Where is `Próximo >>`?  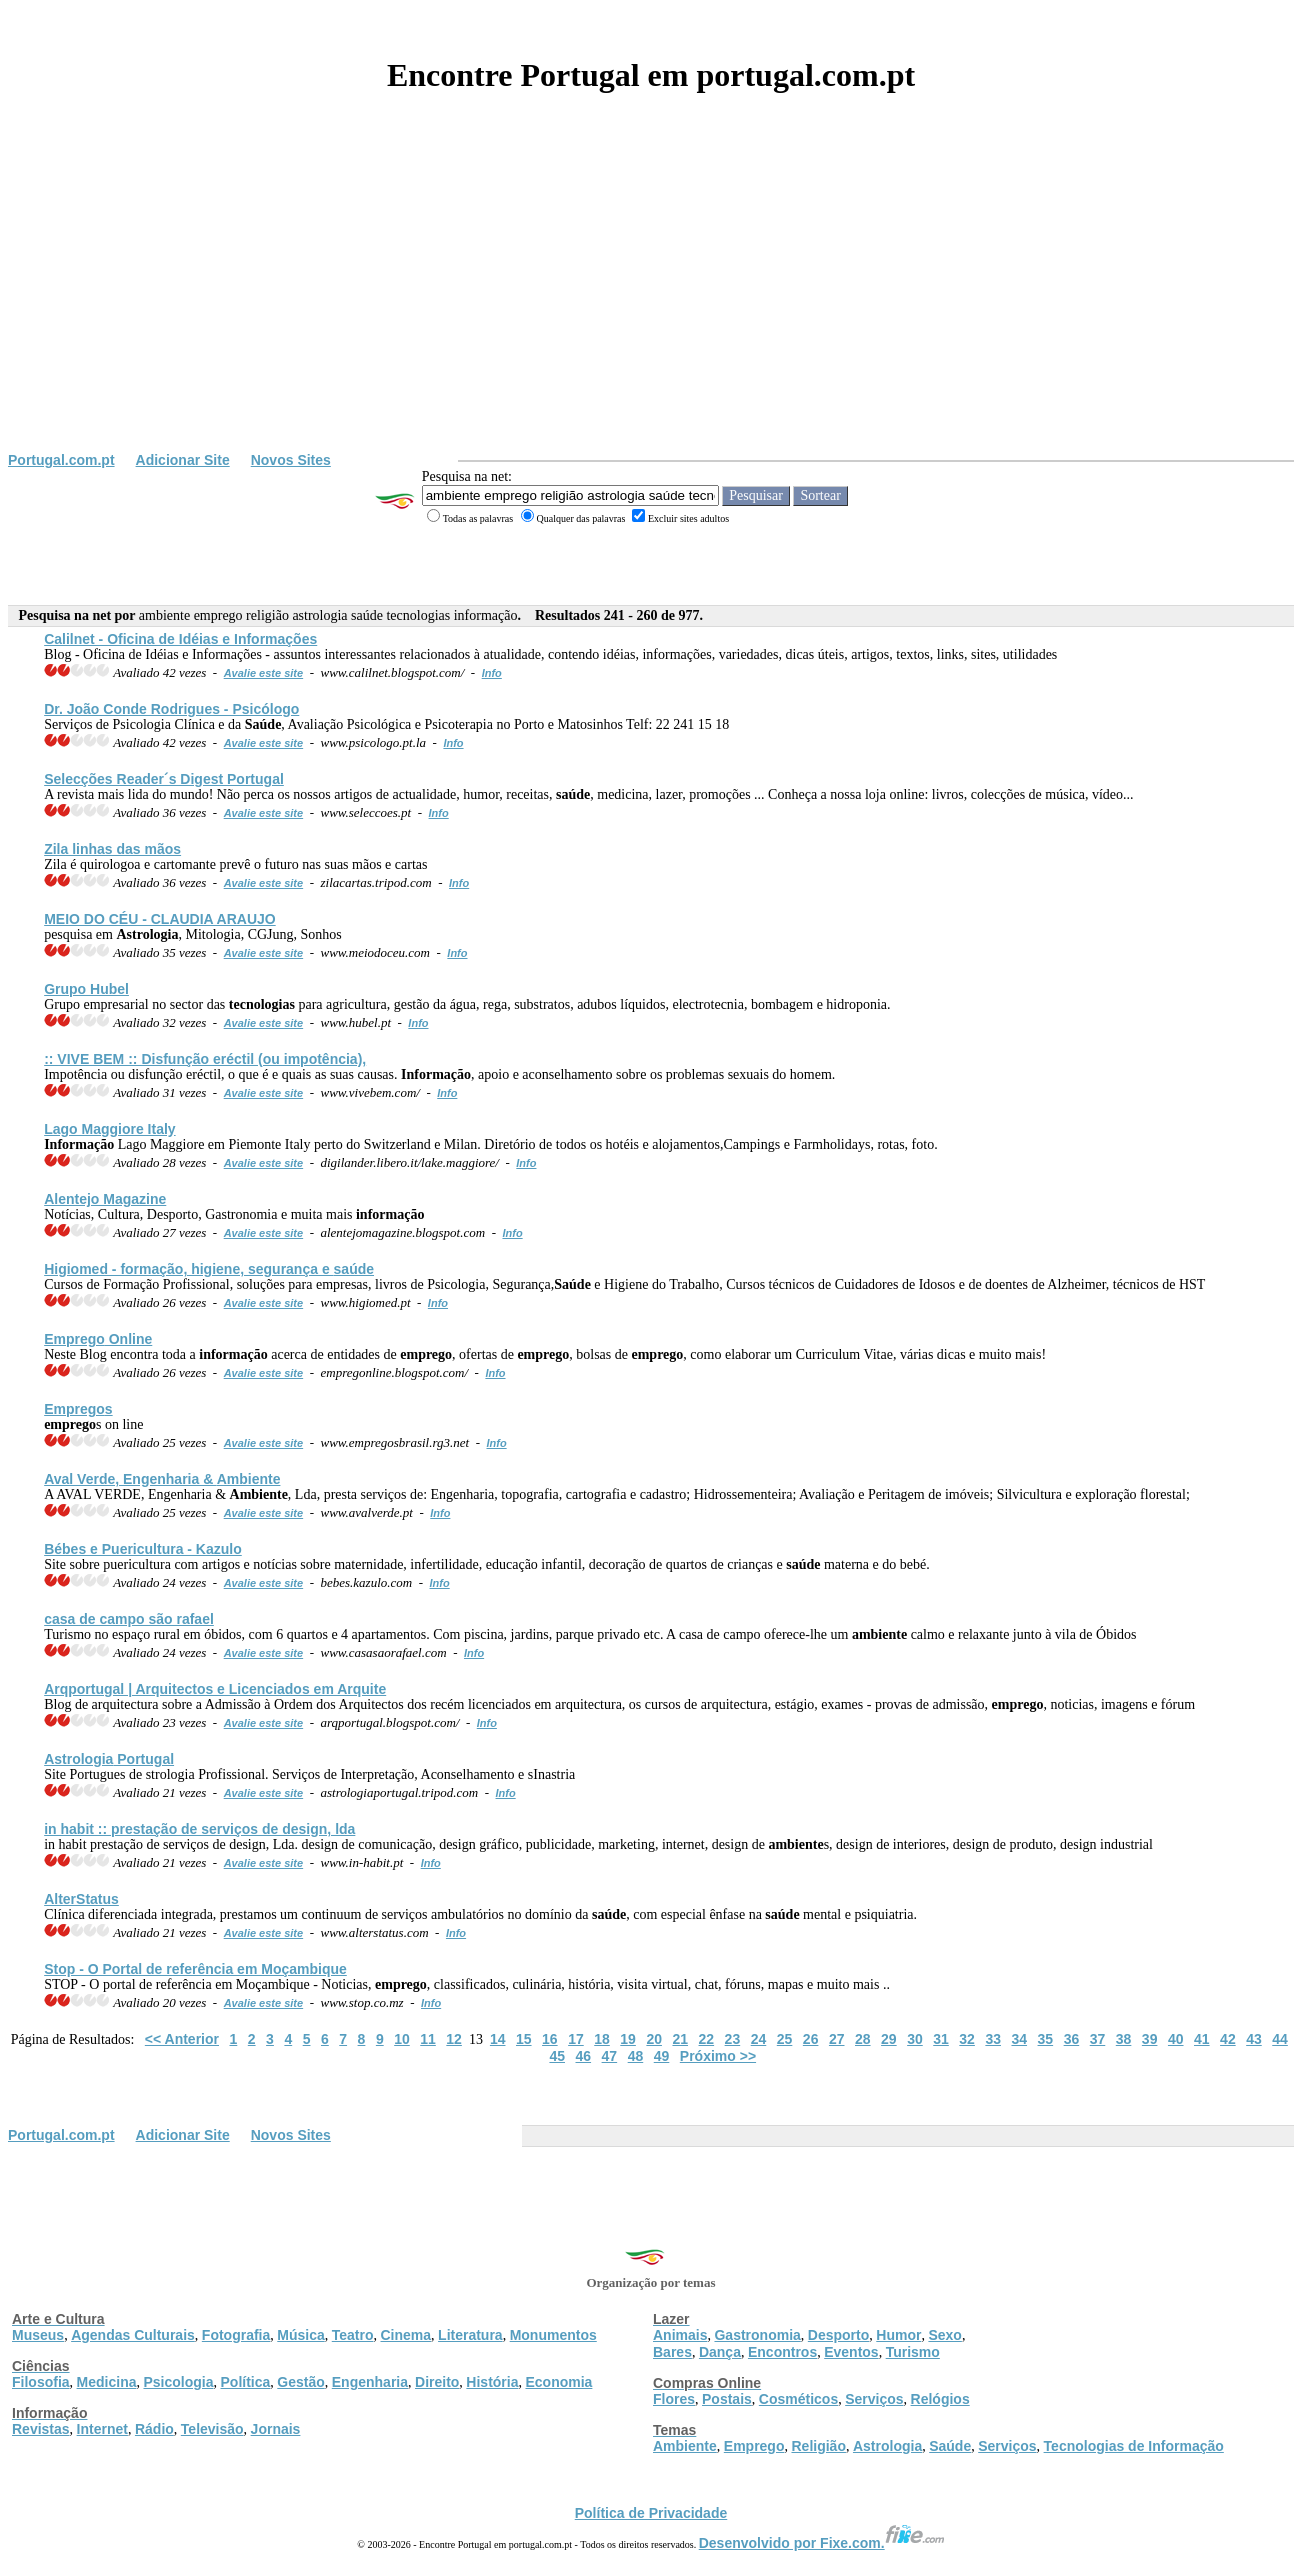 Próximo >> is located at coordinates (718, 2056).